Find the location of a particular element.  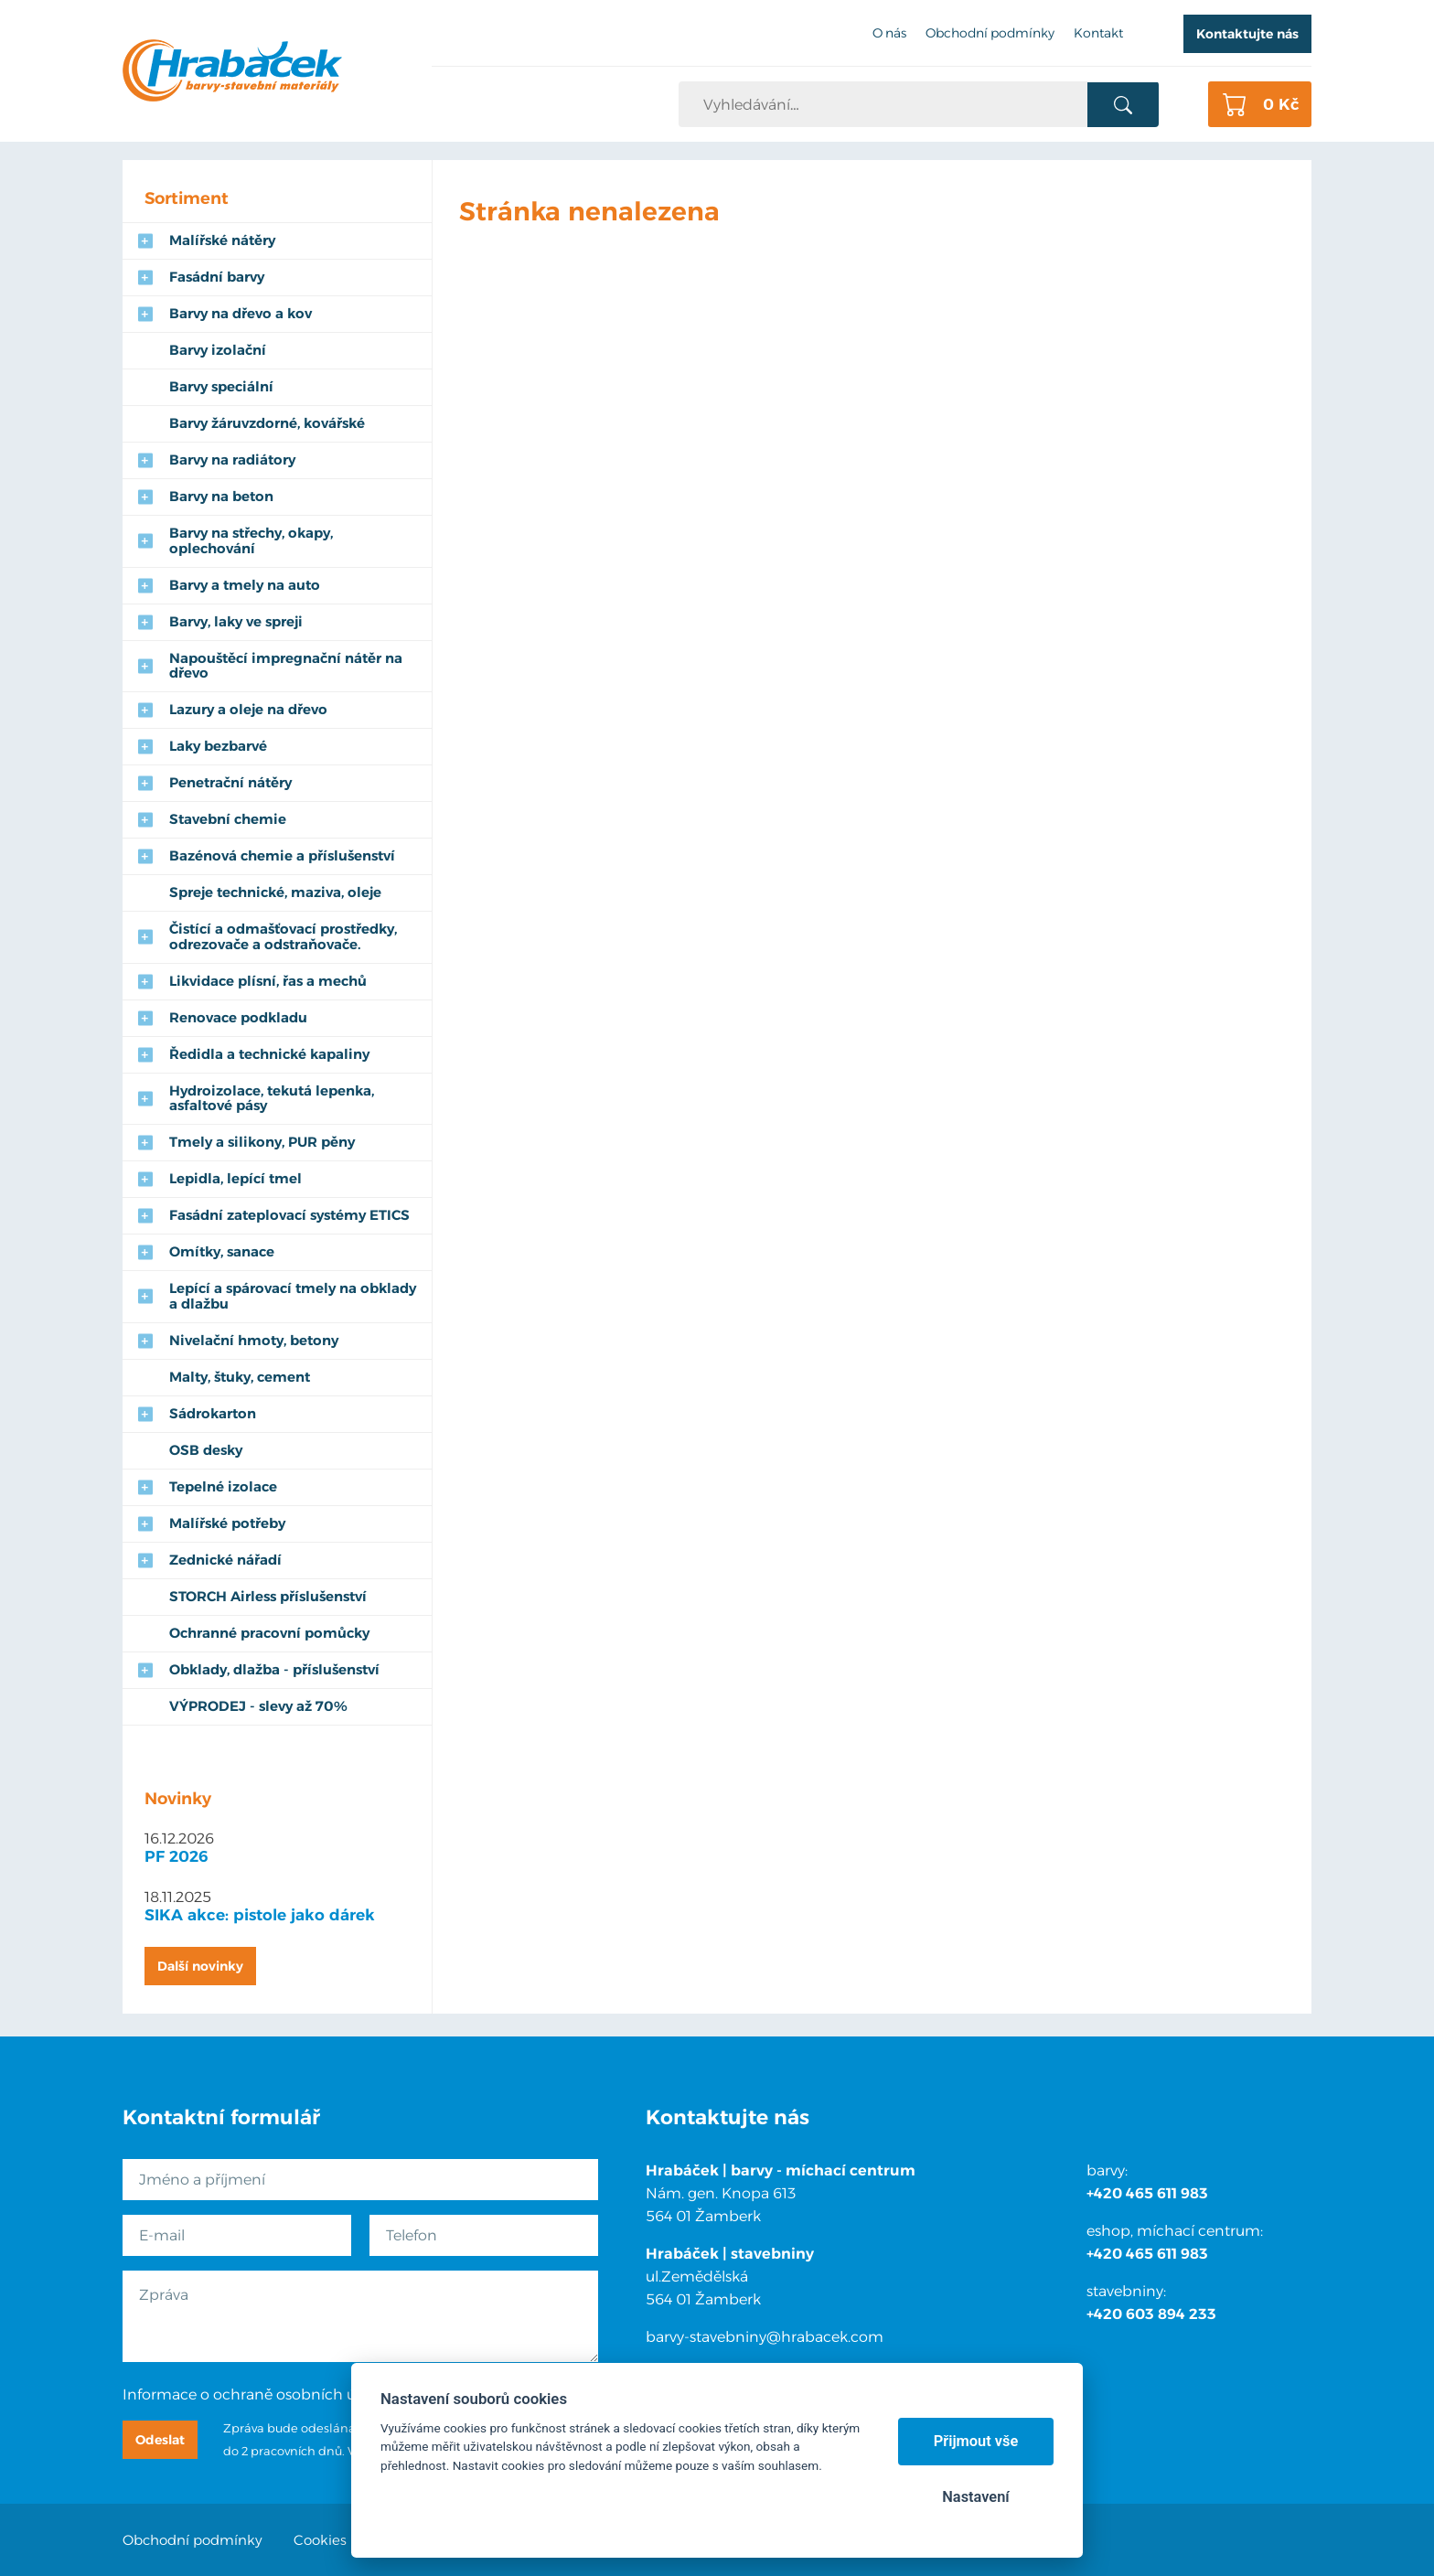

Obchodní podmínky is located at coordinates (192, 2540).